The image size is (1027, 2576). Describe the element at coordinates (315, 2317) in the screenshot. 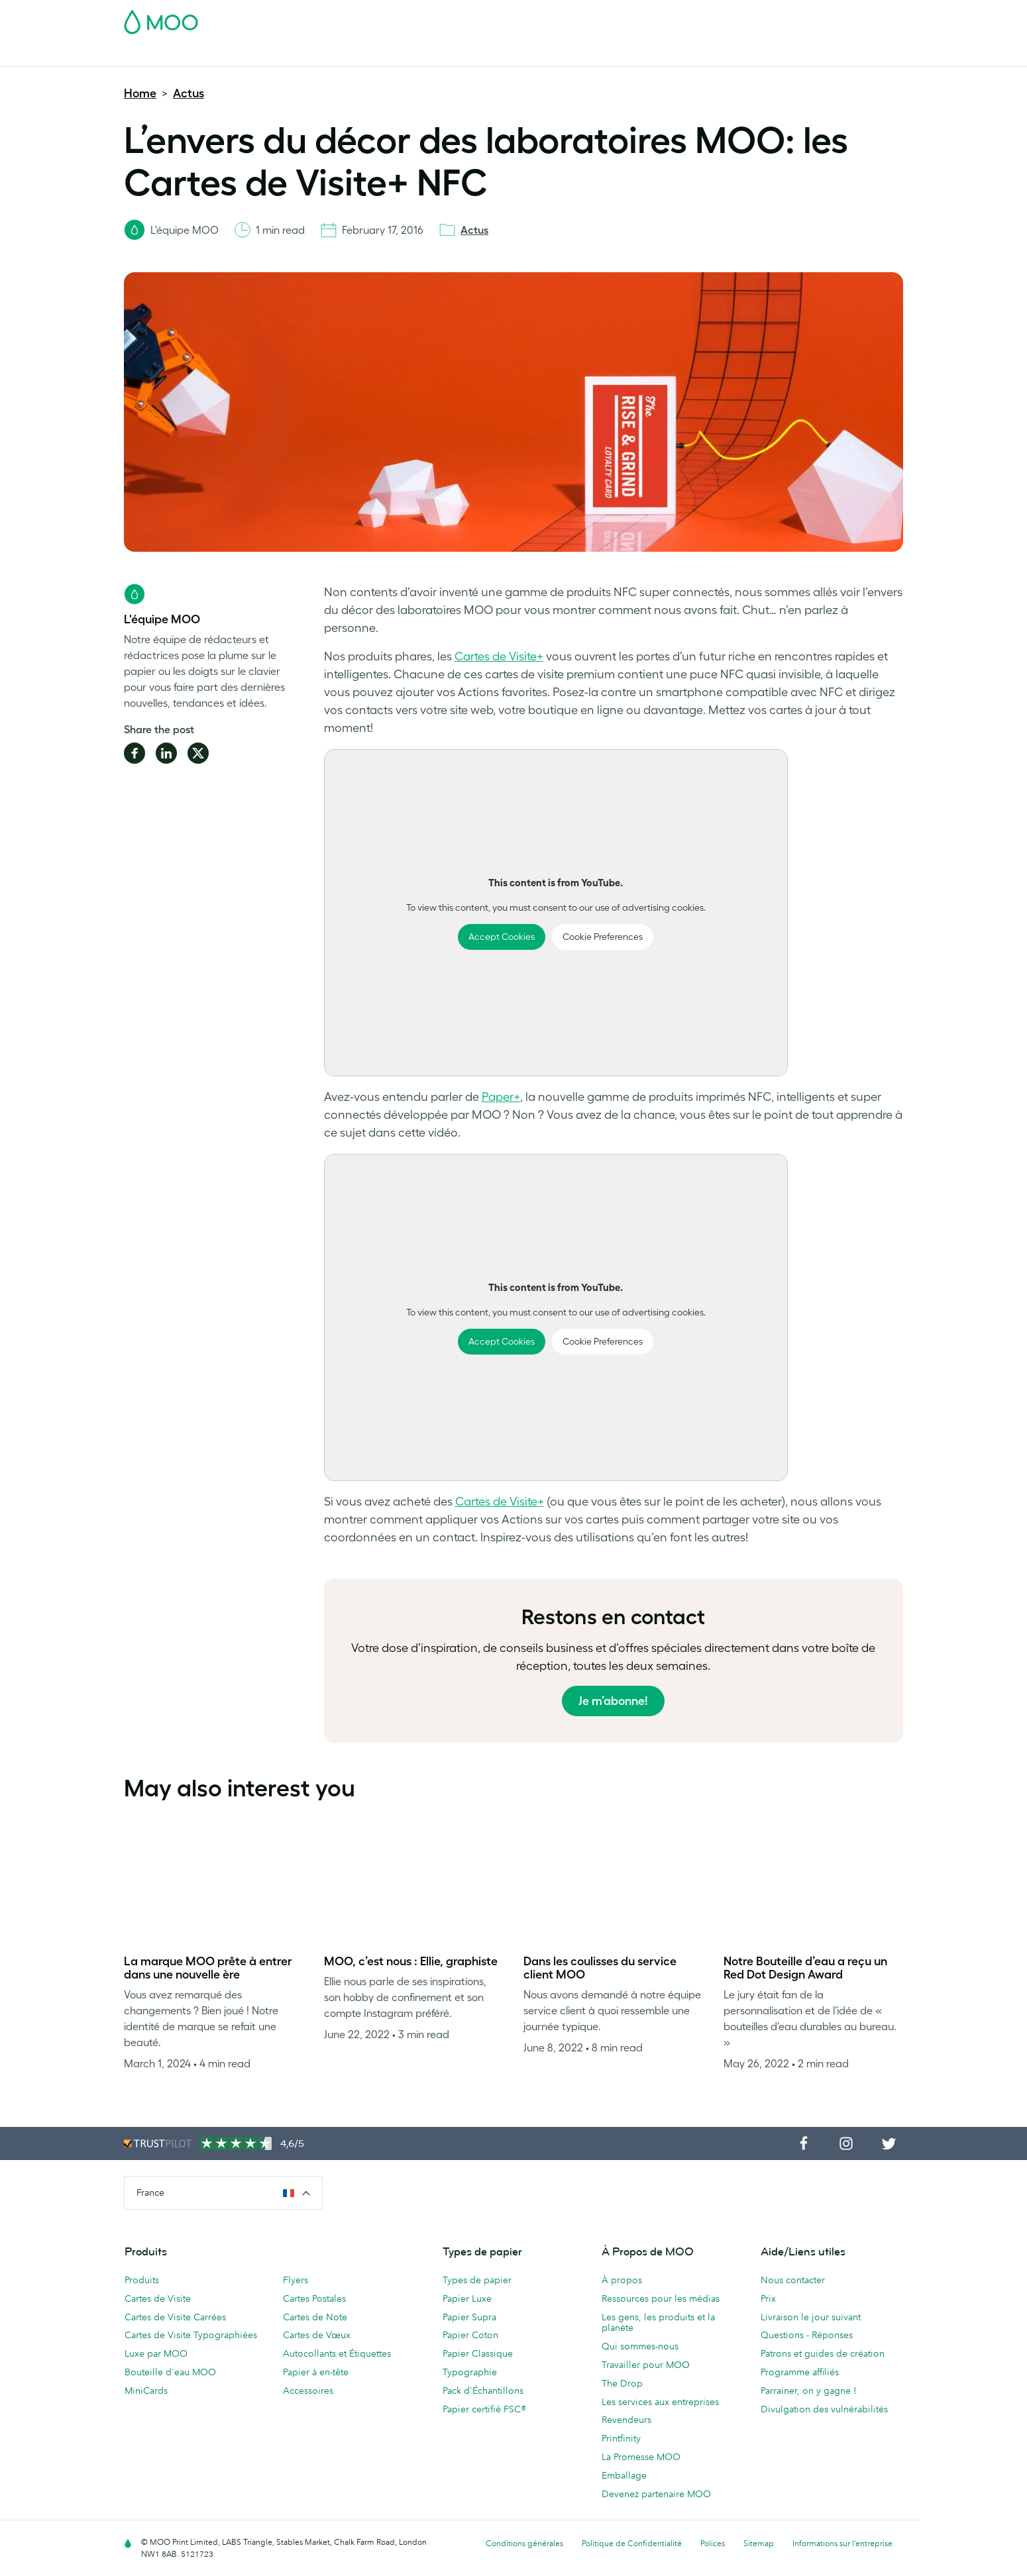

I see `Cartes de Note` at that location.